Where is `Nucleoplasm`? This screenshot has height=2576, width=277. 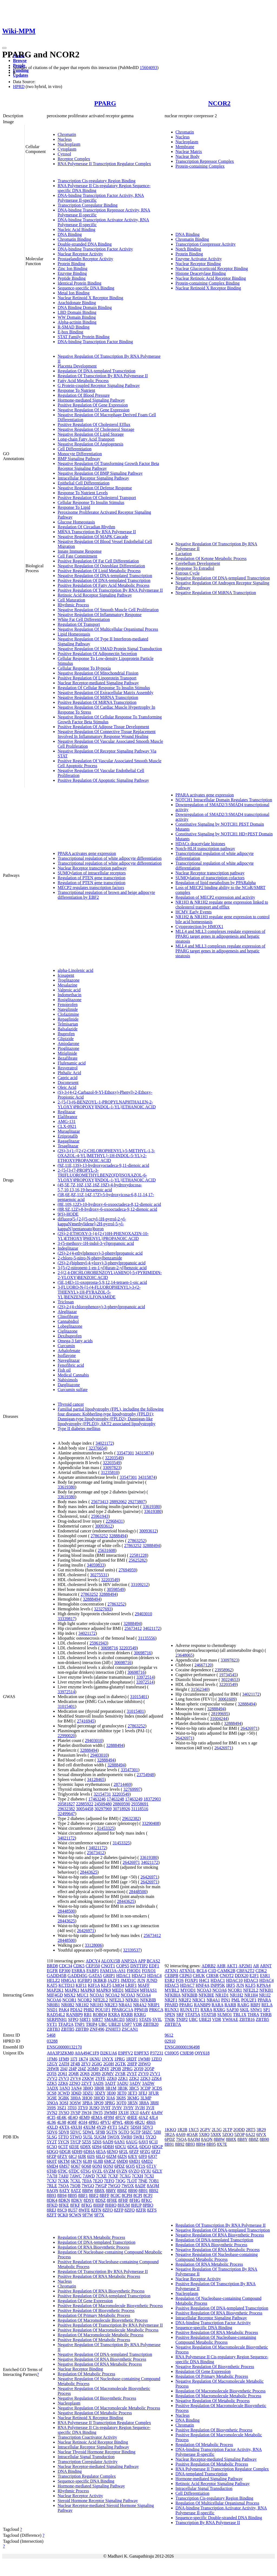 Nucleoplasm is located at coordinates (69, 144).